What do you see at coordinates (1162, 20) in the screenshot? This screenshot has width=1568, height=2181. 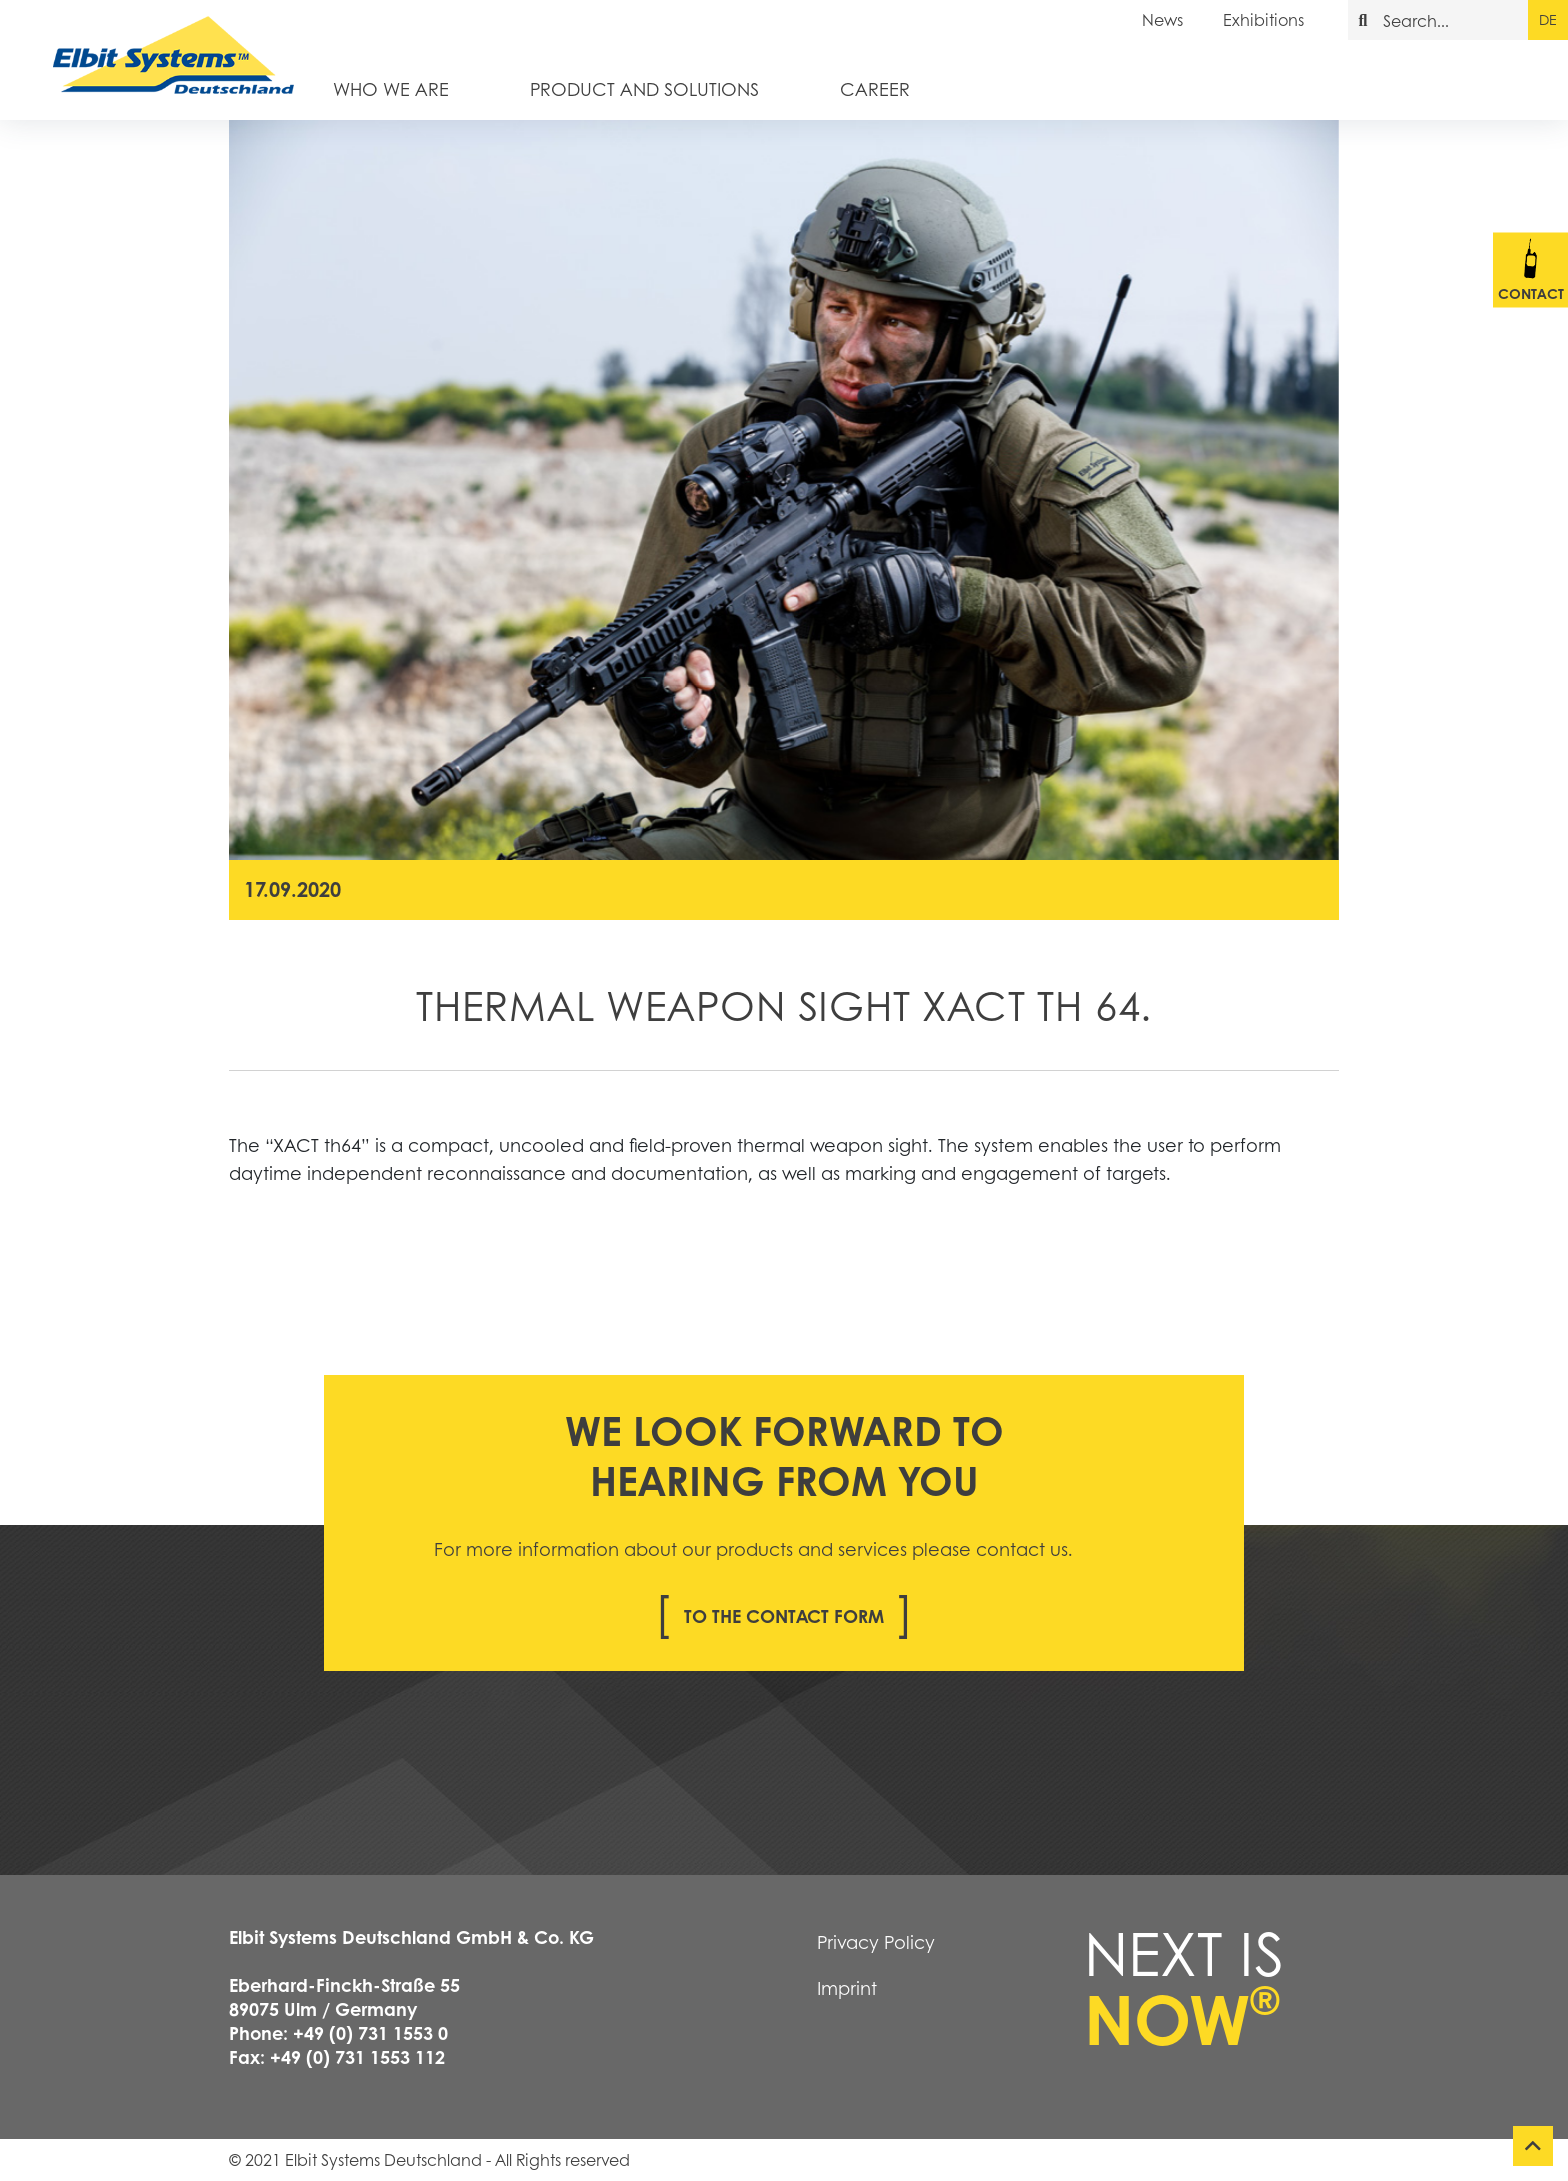 I see `News` at bounding box center [1162, 20].